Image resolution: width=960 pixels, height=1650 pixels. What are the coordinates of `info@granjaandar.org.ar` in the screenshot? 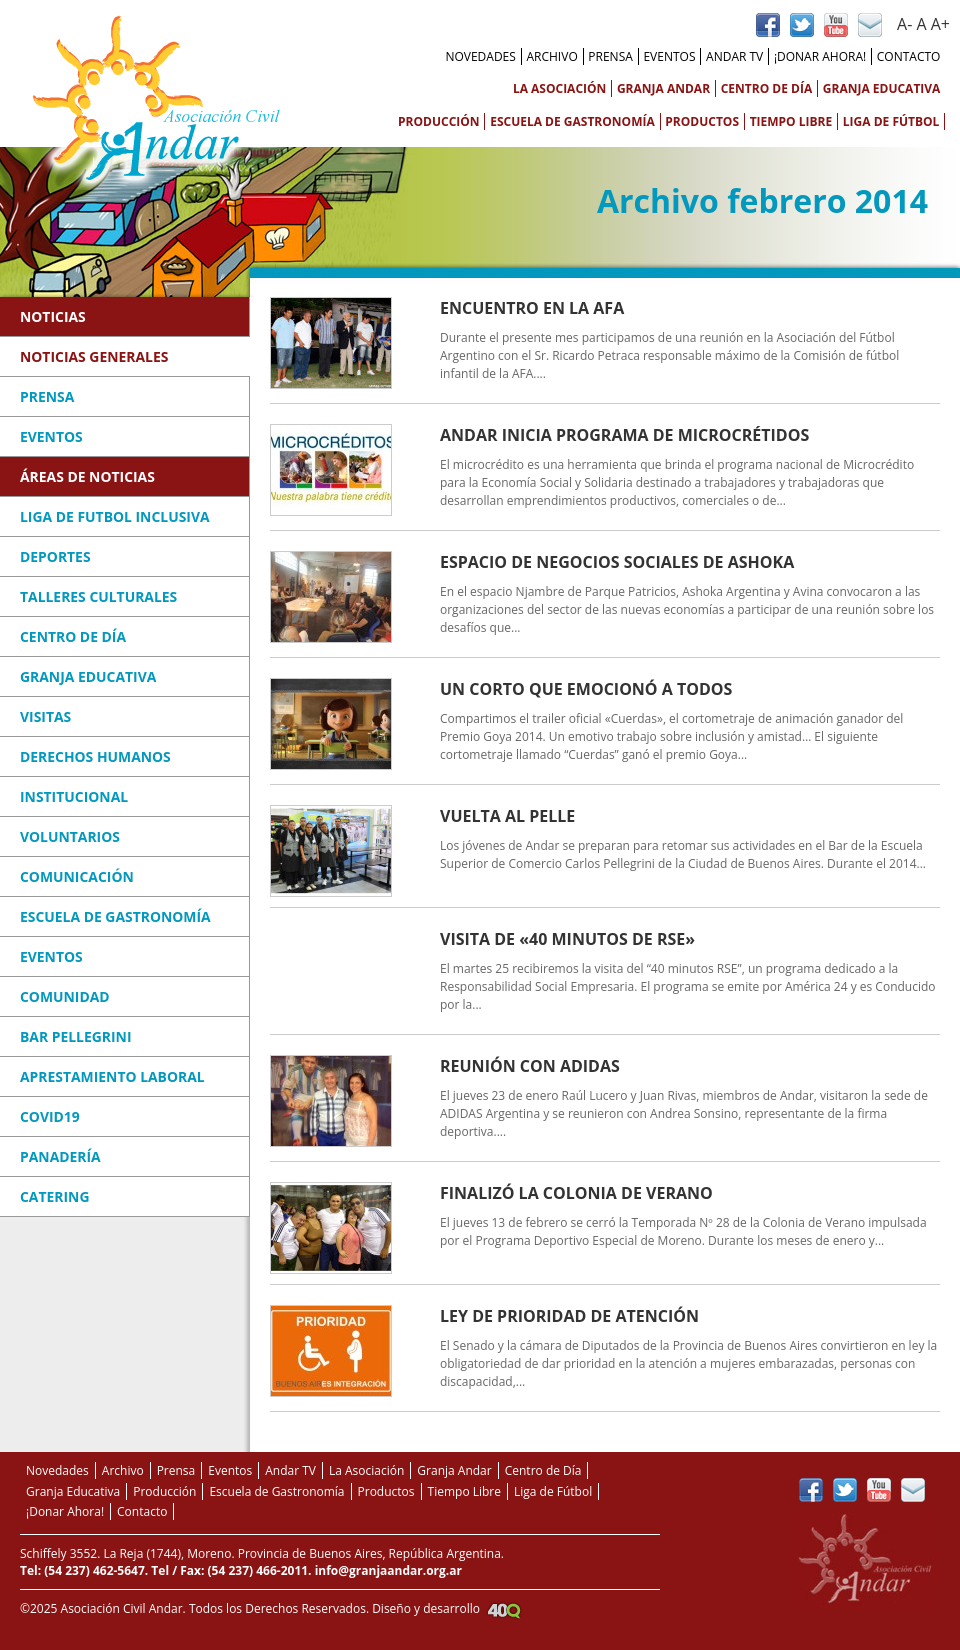 It's located at (388, 1570).